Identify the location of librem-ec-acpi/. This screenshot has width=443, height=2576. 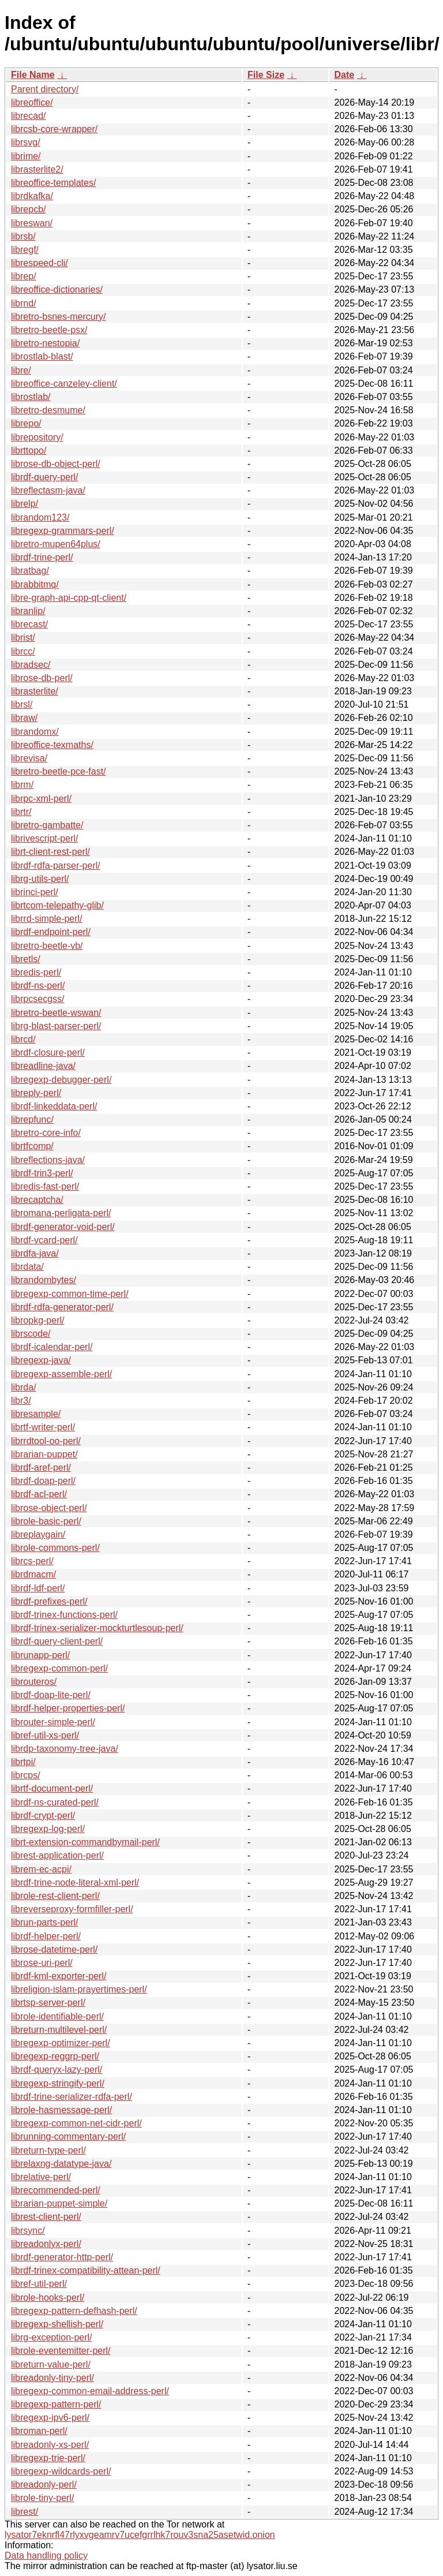
(41, 1869).